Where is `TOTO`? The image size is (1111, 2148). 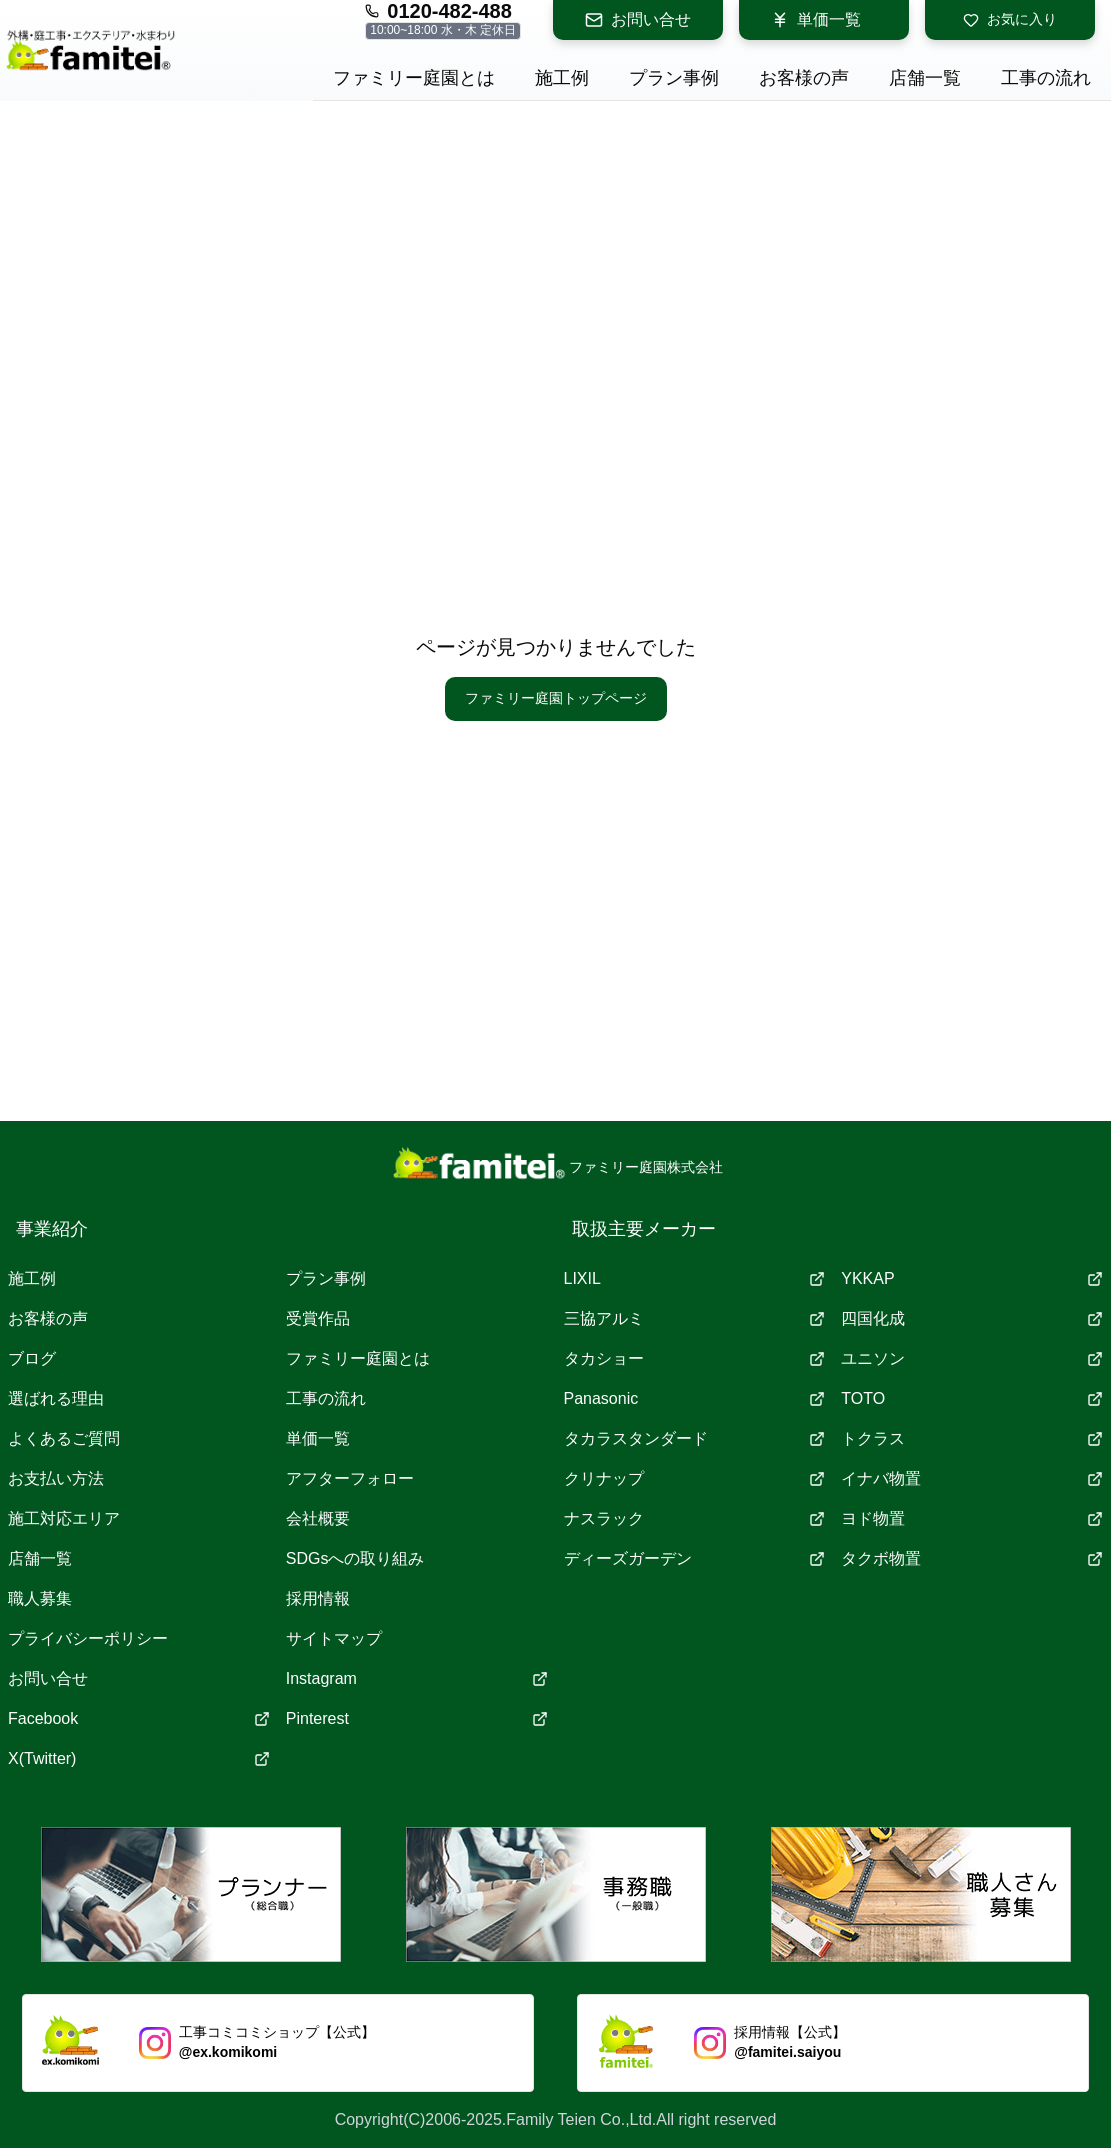
TOTO is located at coordinates (972, 1398).